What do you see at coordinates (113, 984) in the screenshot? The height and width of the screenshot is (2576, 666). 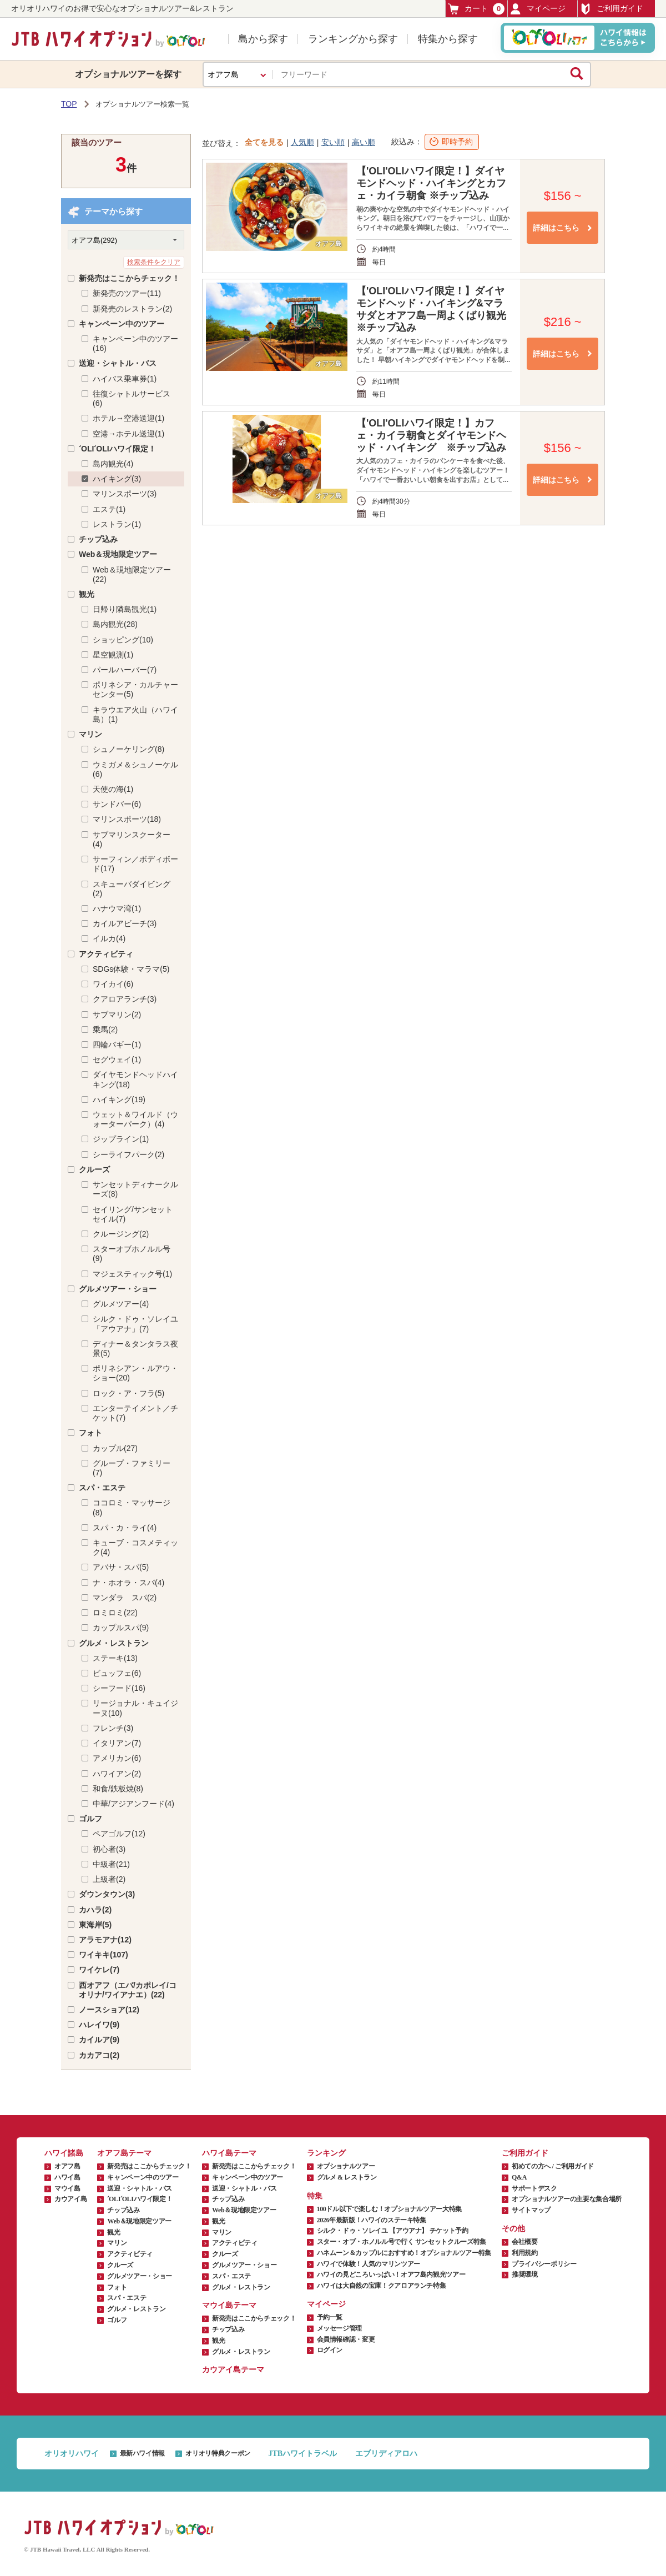 I see `ワイカイ(6)` at bounding box center [113, 984].